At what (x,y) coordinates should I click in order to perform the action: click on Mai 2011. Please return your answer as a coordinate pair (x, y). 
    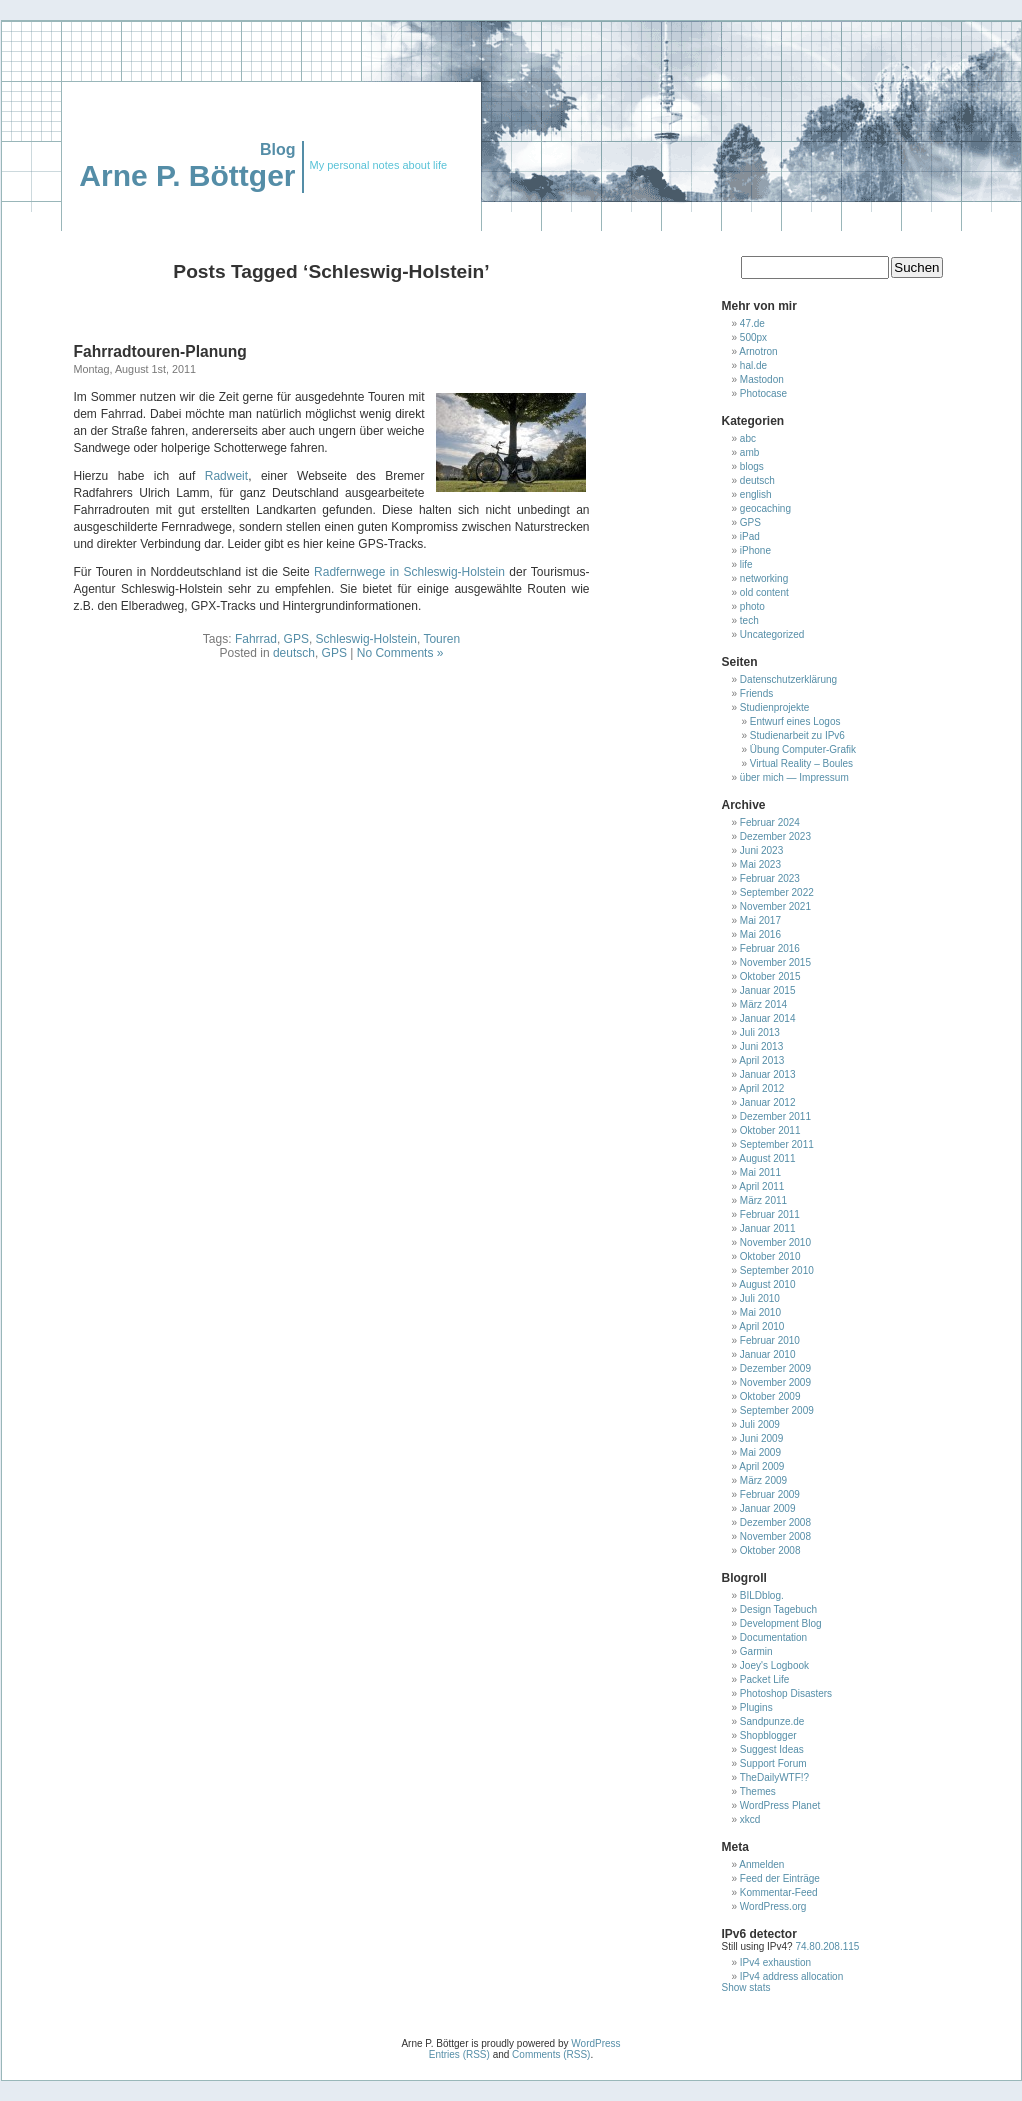
    Looking at the image, I should click on (760, 1172).